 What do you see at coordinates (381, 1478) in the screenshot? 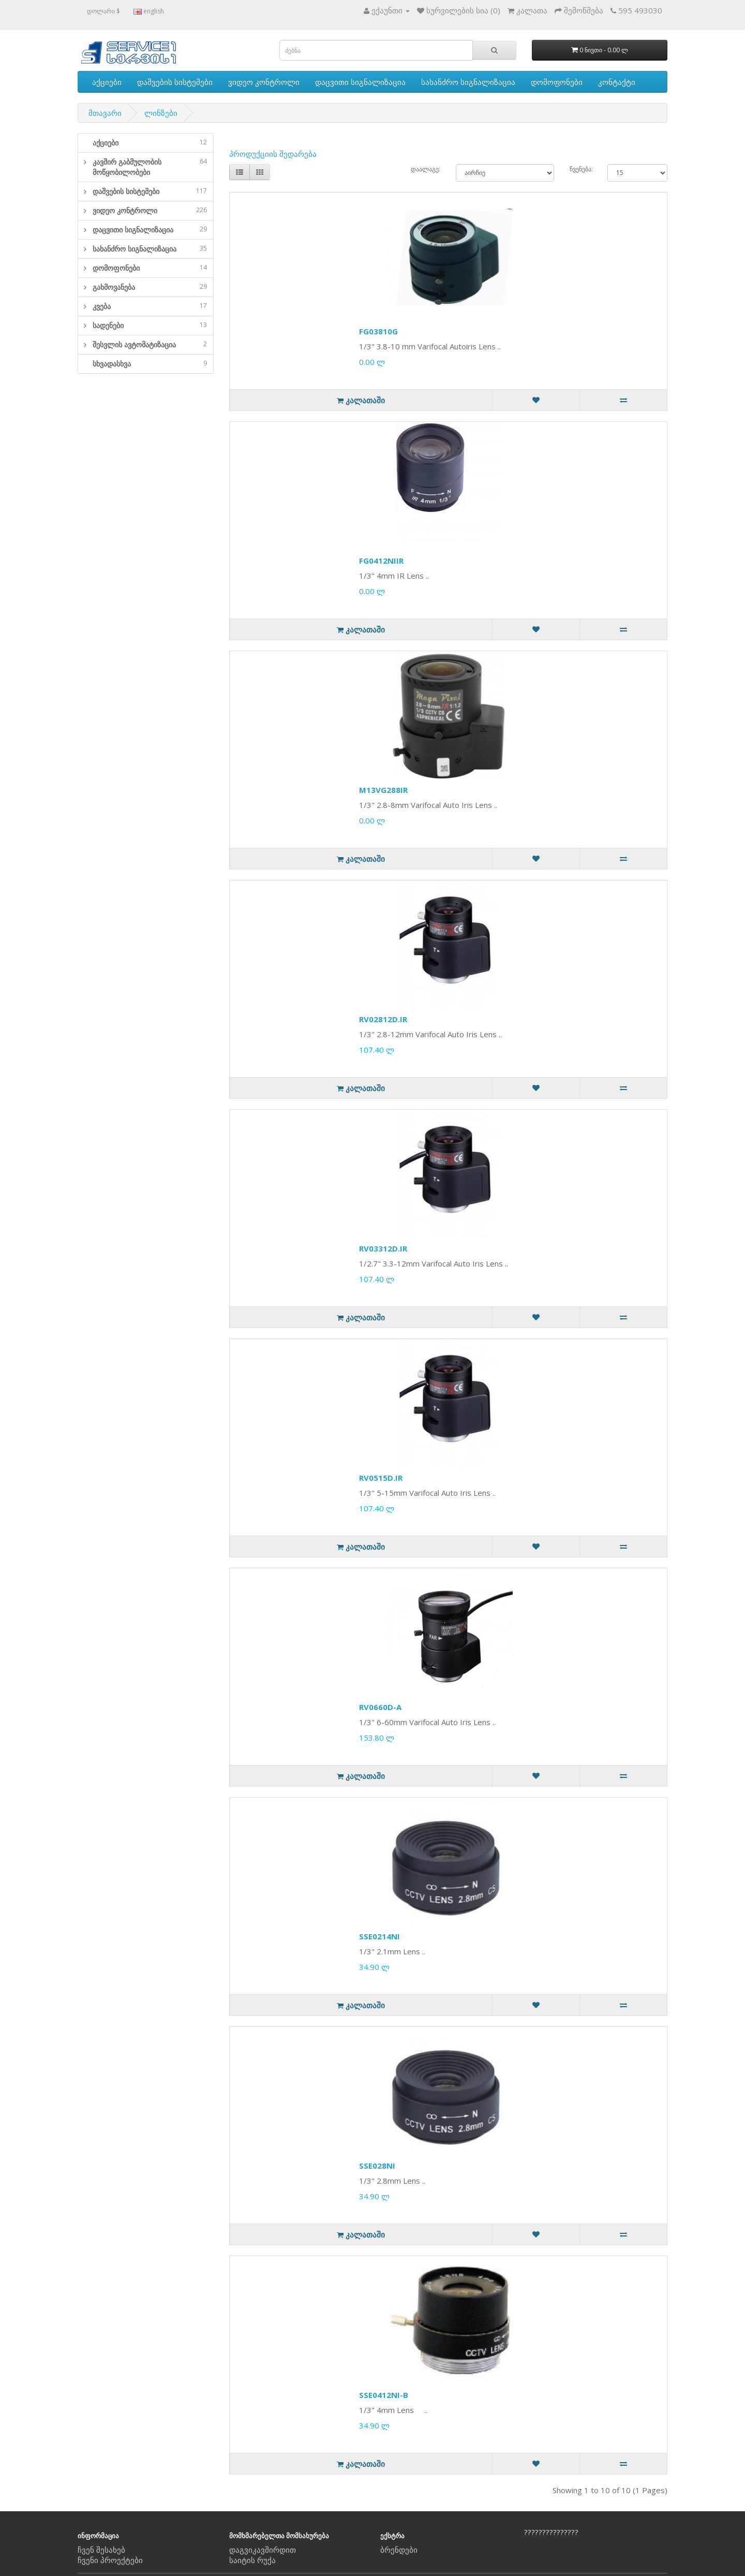
I see `RV0515D.IR` at bounding box center [381, 1478].